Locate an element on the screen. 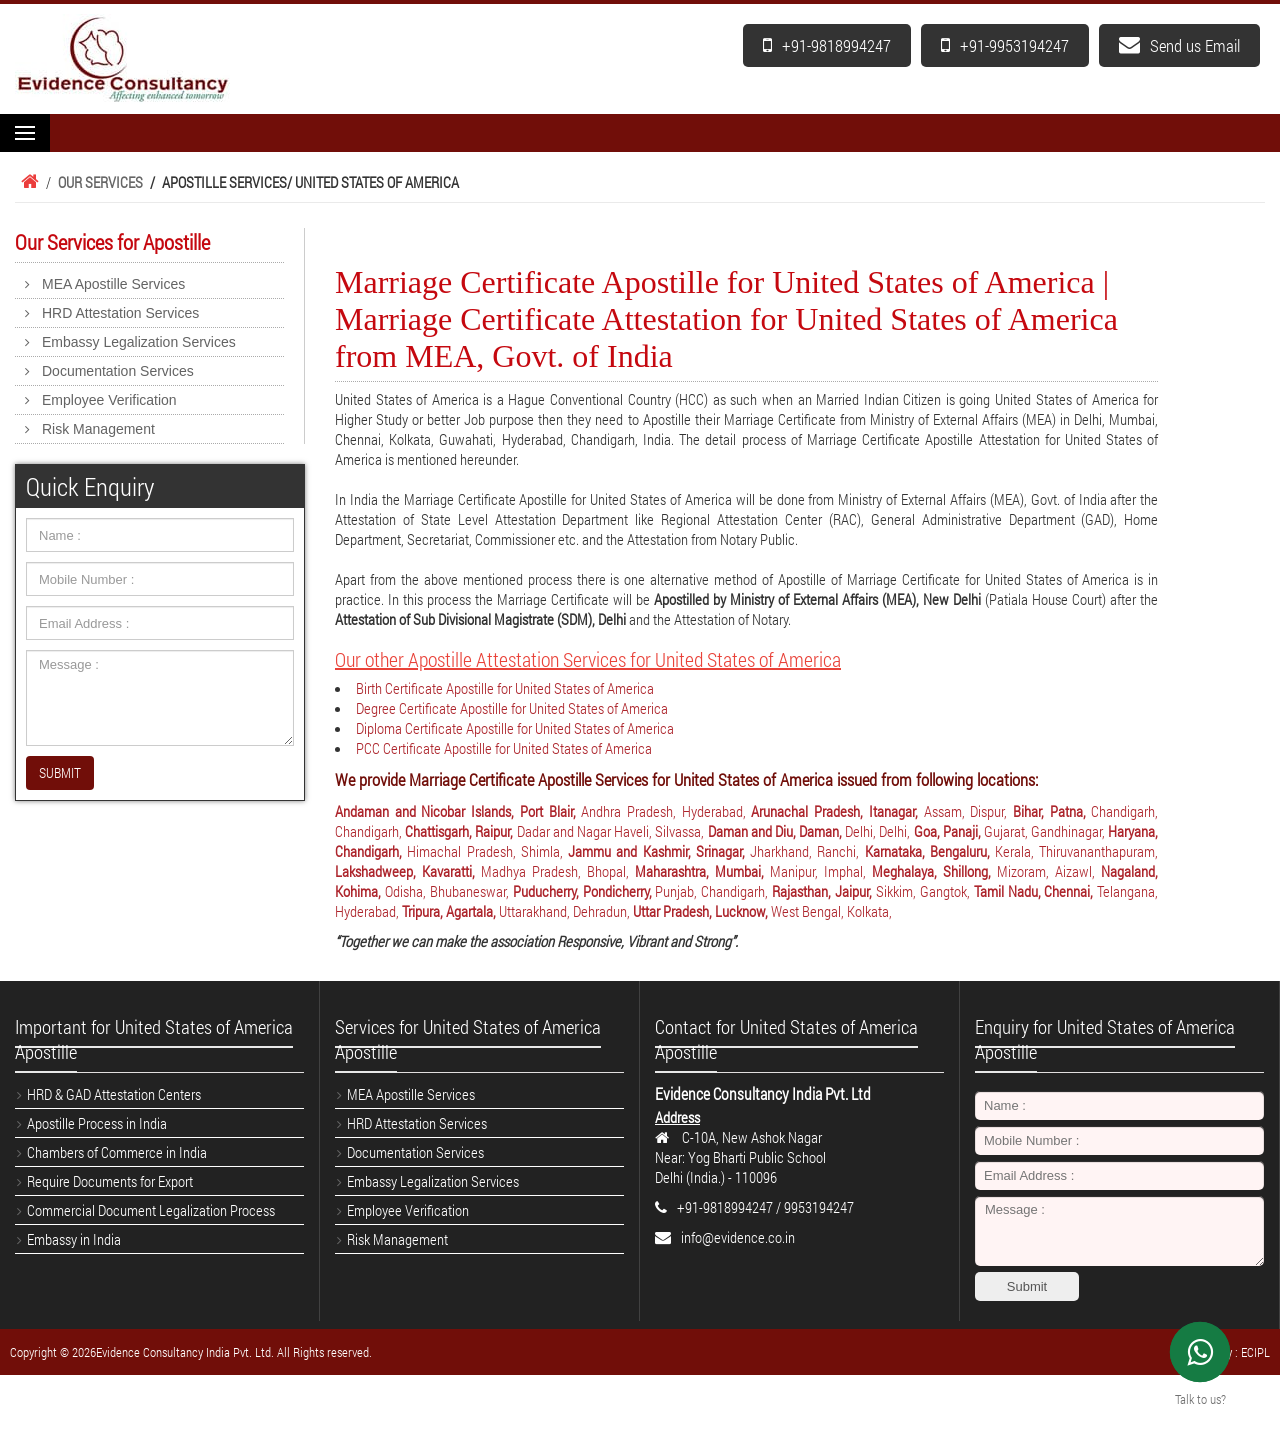 The width and height of the screenshot is (1280, 1450). Delhi, Delhi, is located at coordinates (879, 831).